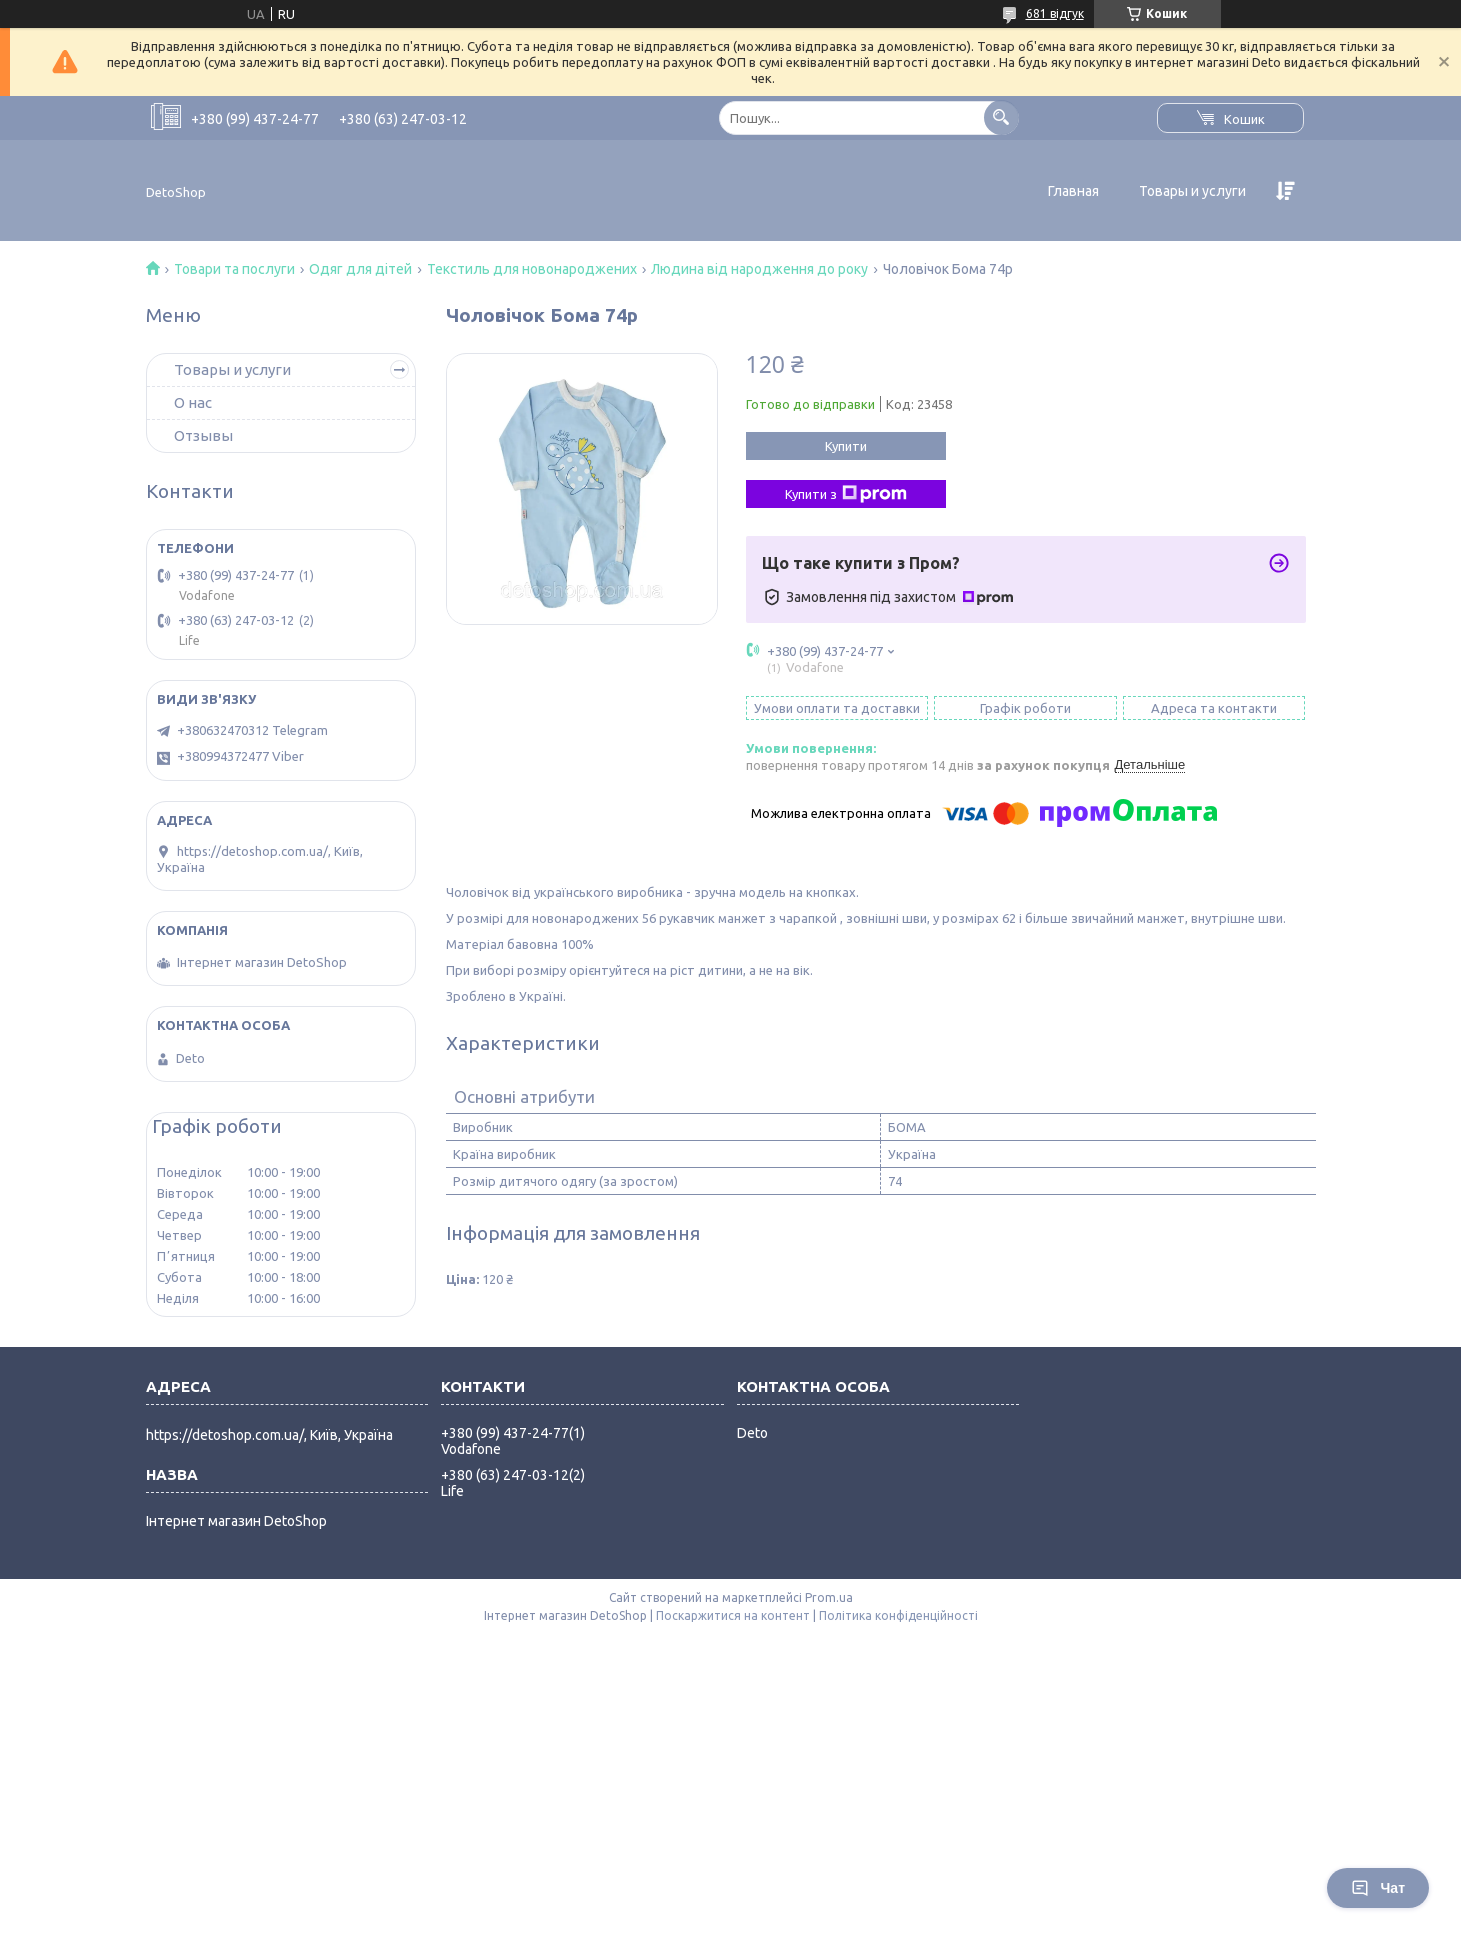  I want to click on Одяг для дітей, so click(360, 269).